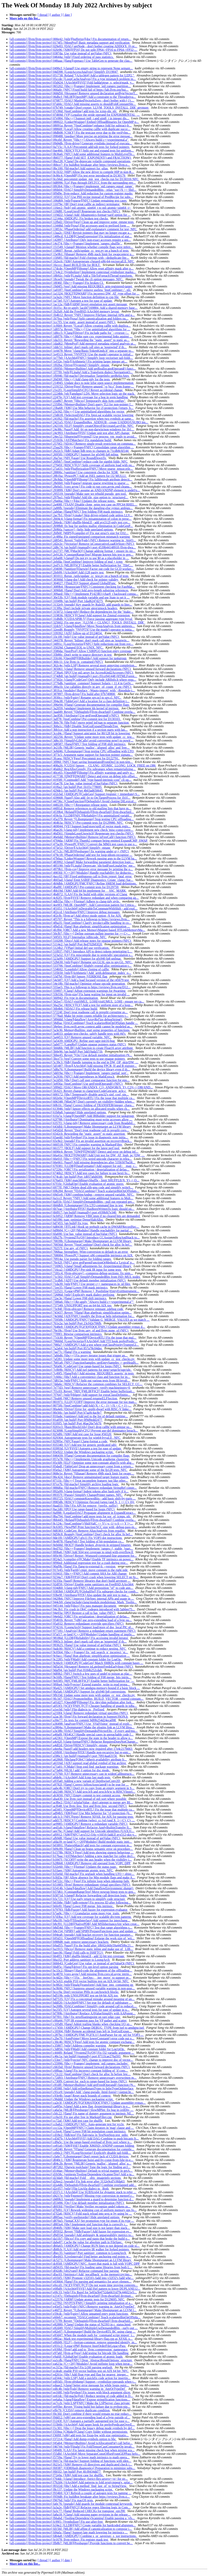  I want to click on [all-commits] [llvm/llvm-project] e0ccd1: [SCEV][NFC][CT] Do not waste time proving contextu..., so click(74, 2285).